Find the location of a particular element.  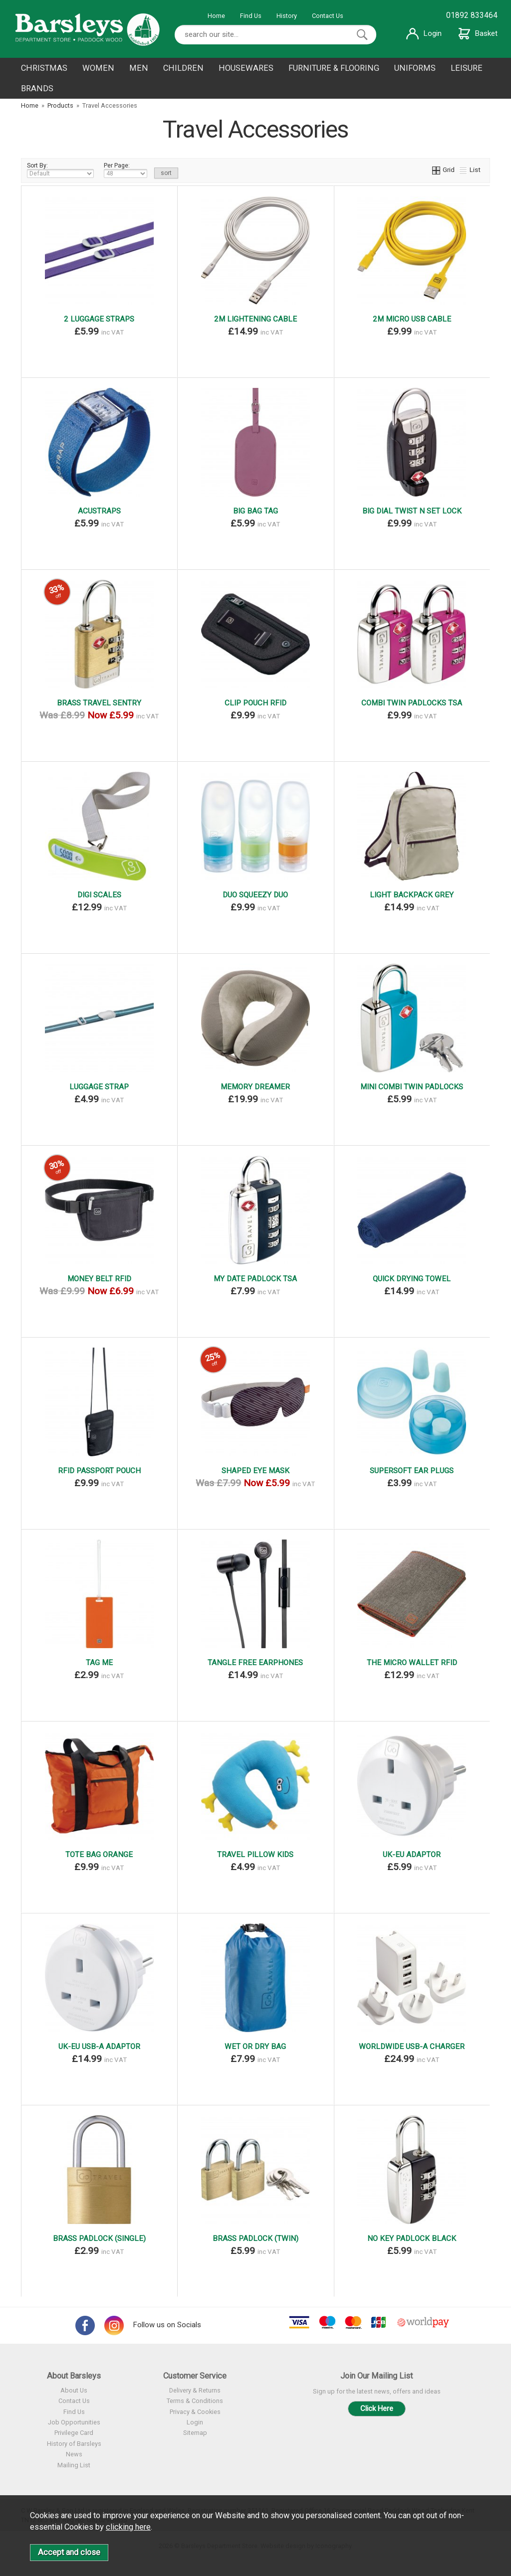

UK-EU USB-A ADAPTOR is located at coordinates (99, 2046).